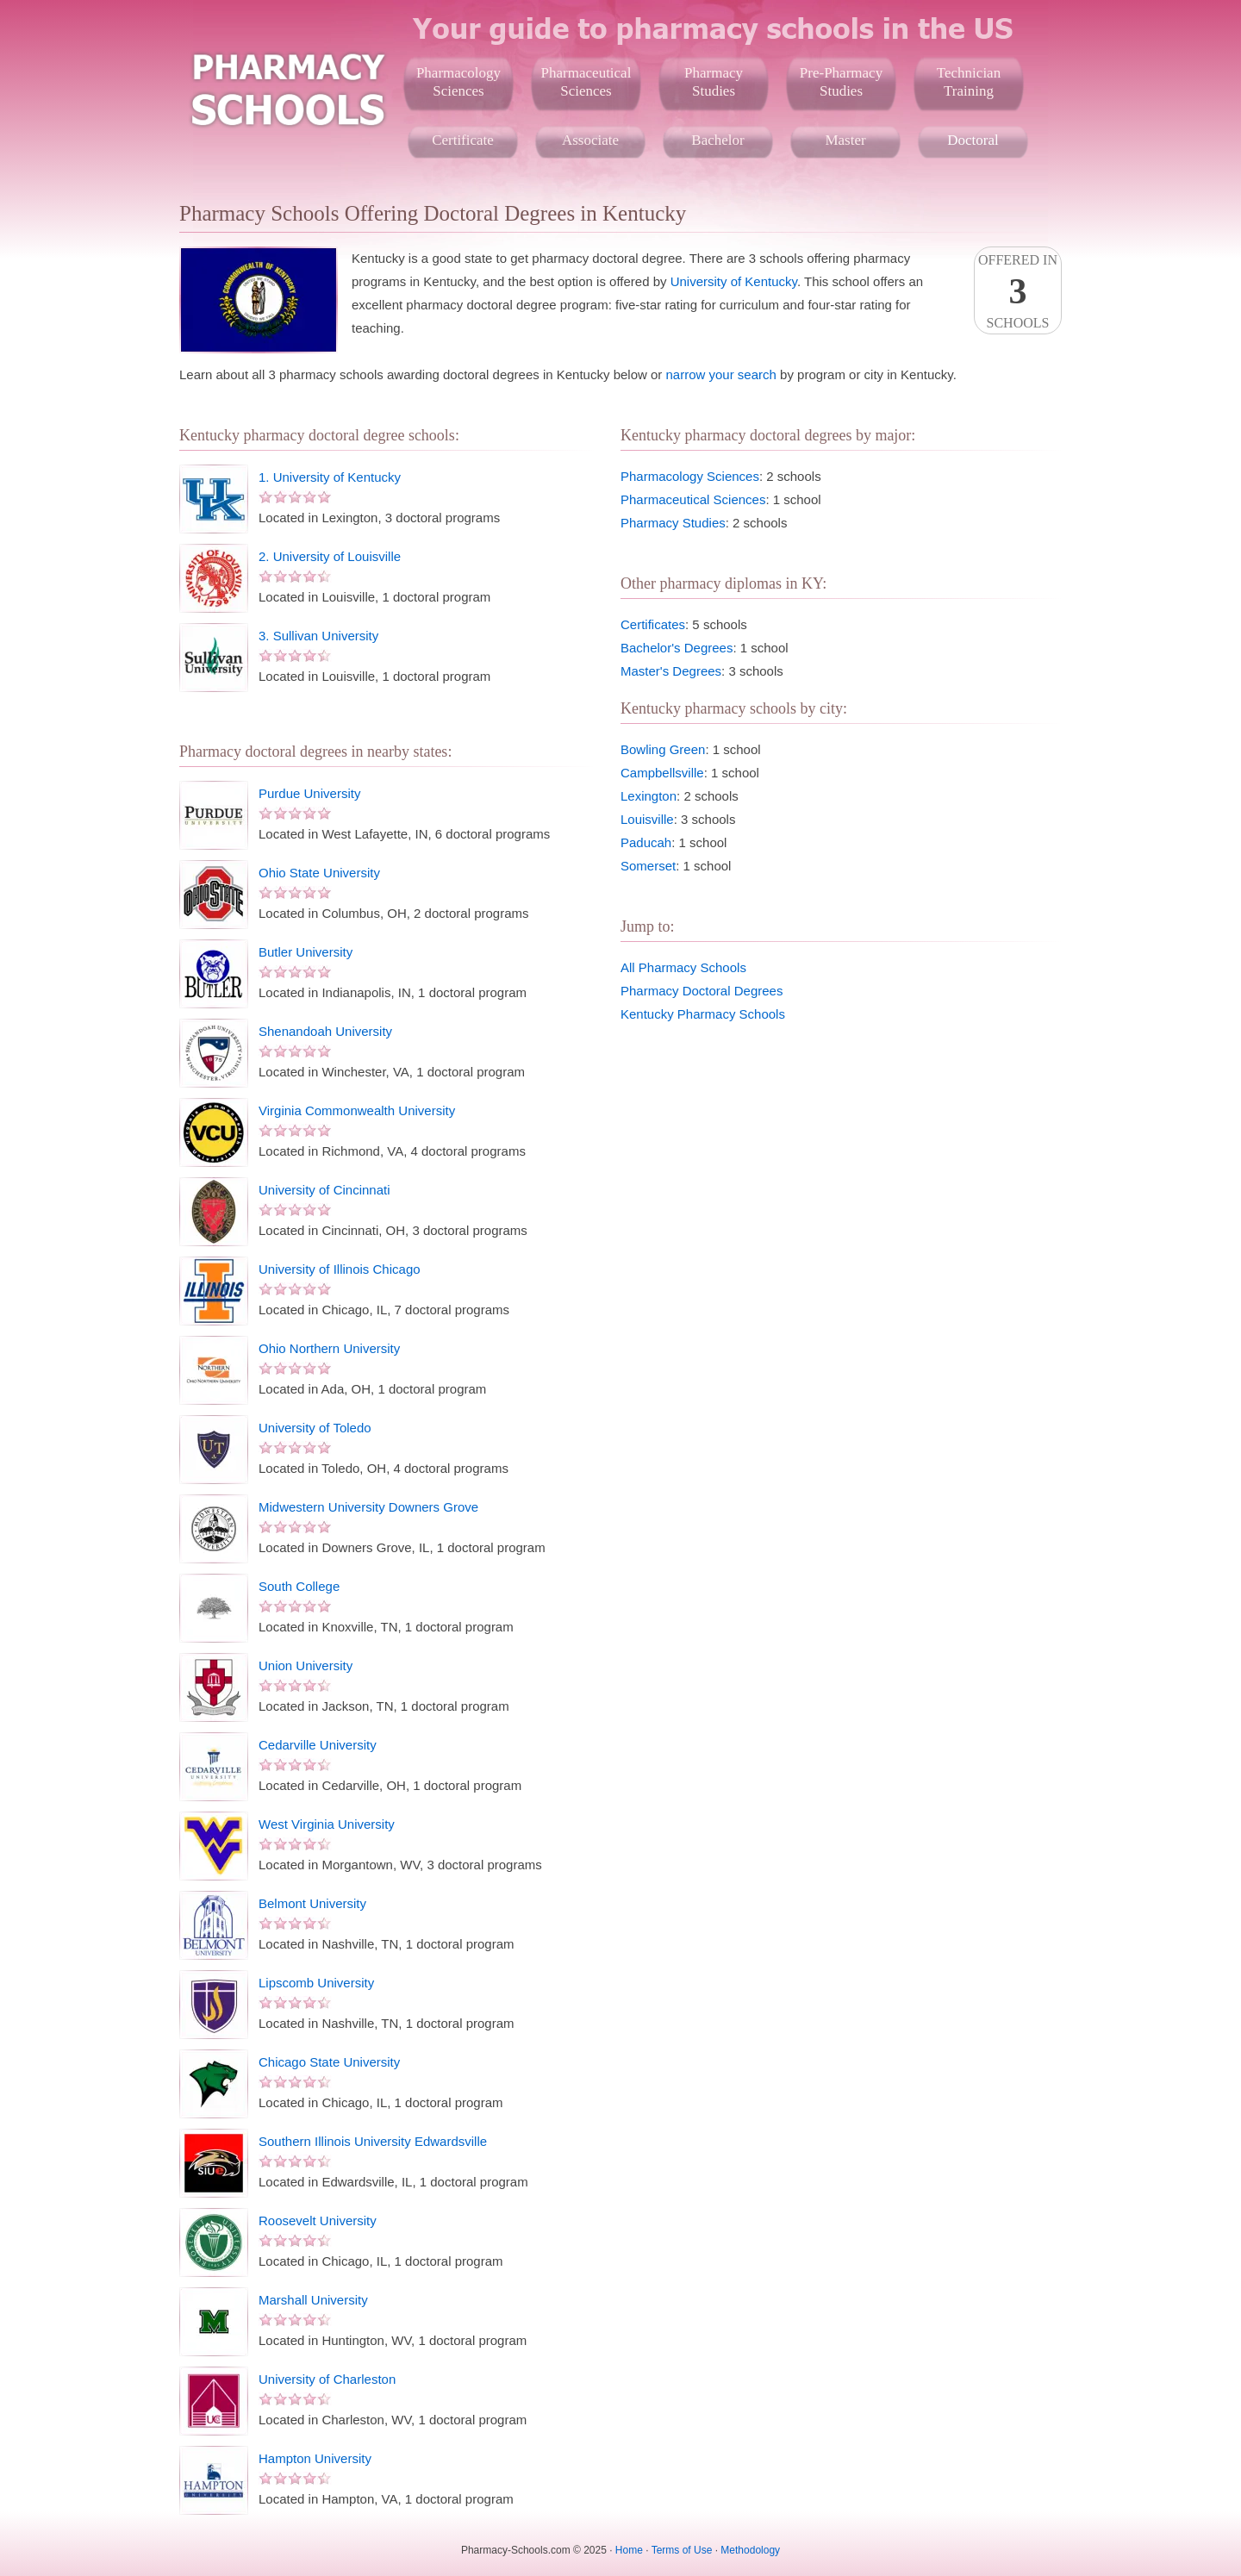  Describe the element at coordinates (662, 772) in the screenshot. I see `Campbellsville` at that location.